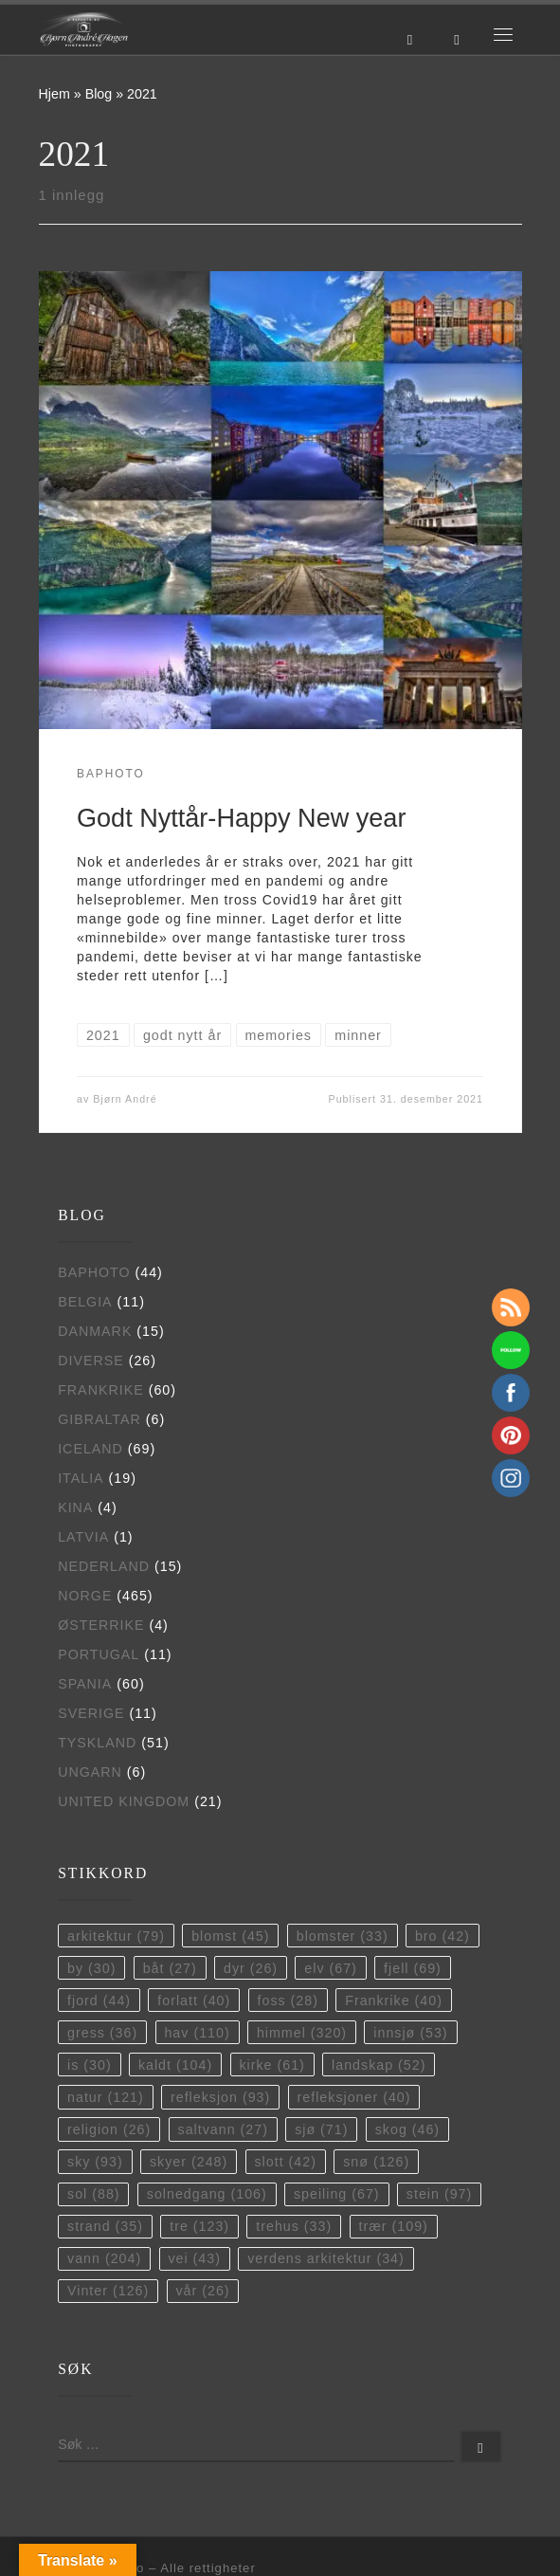 The image size is (560, 2576). Describe the element at coordinates (101, 1625) in the screenshot. I see `Østerrike` at that location.